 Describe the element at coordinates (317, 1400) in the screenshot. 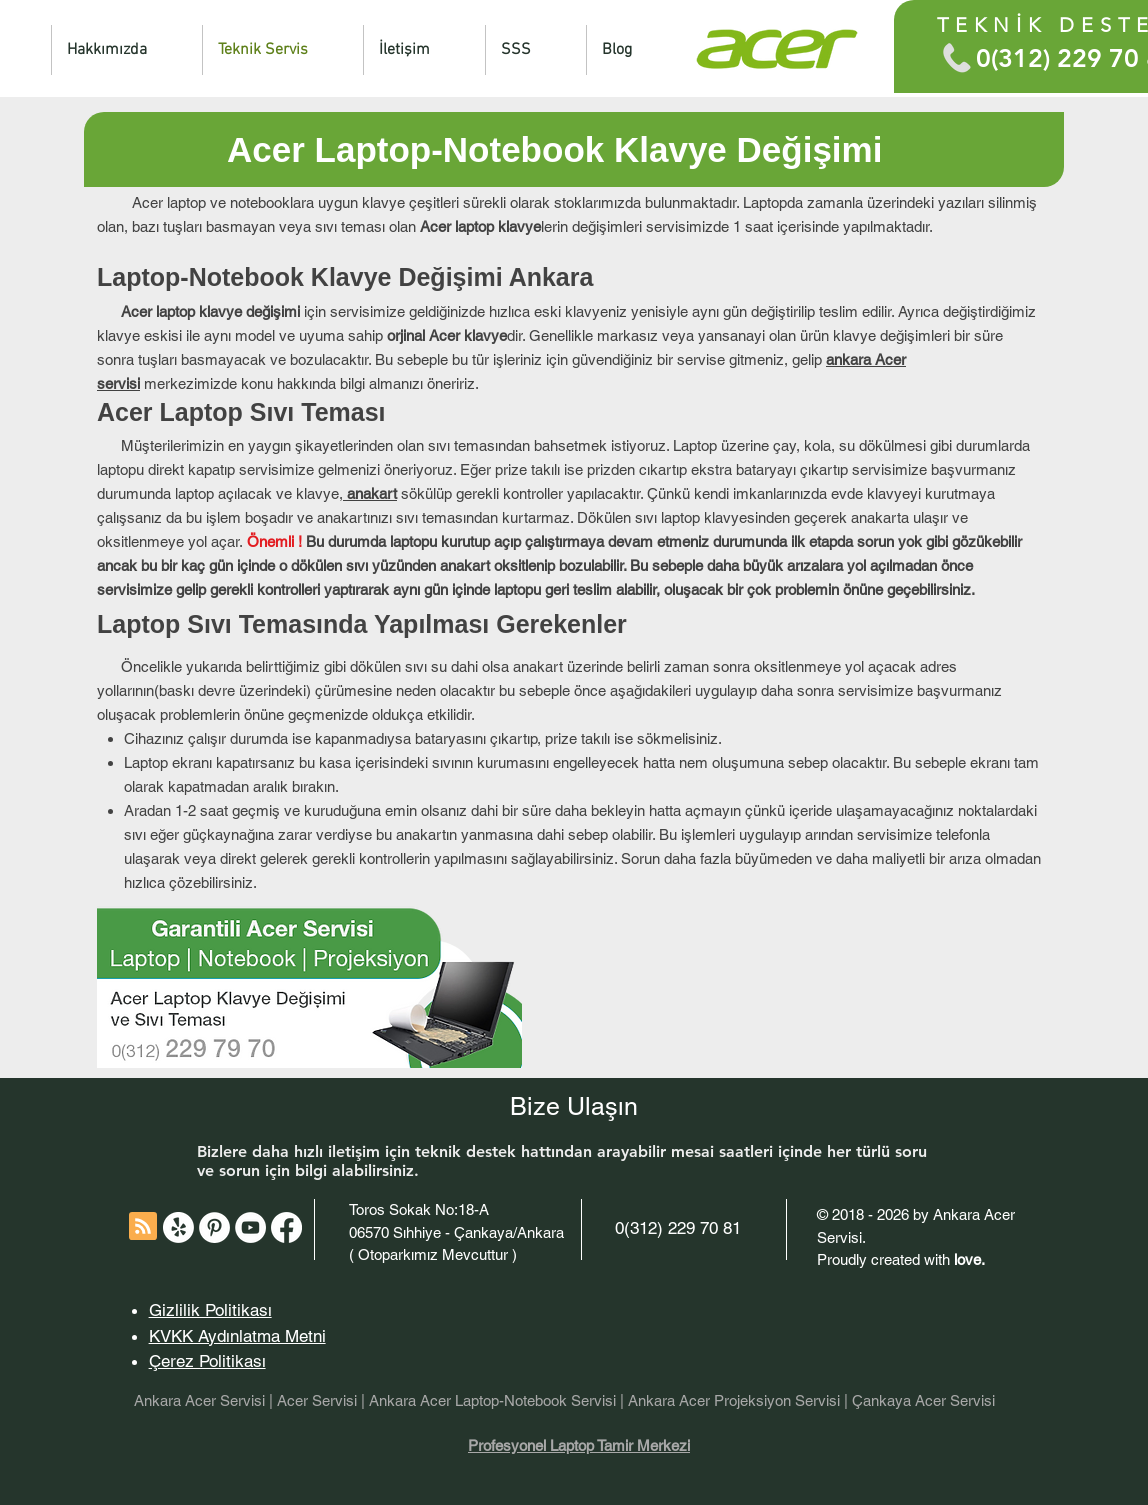

I see `Acer Servisi` at that location.